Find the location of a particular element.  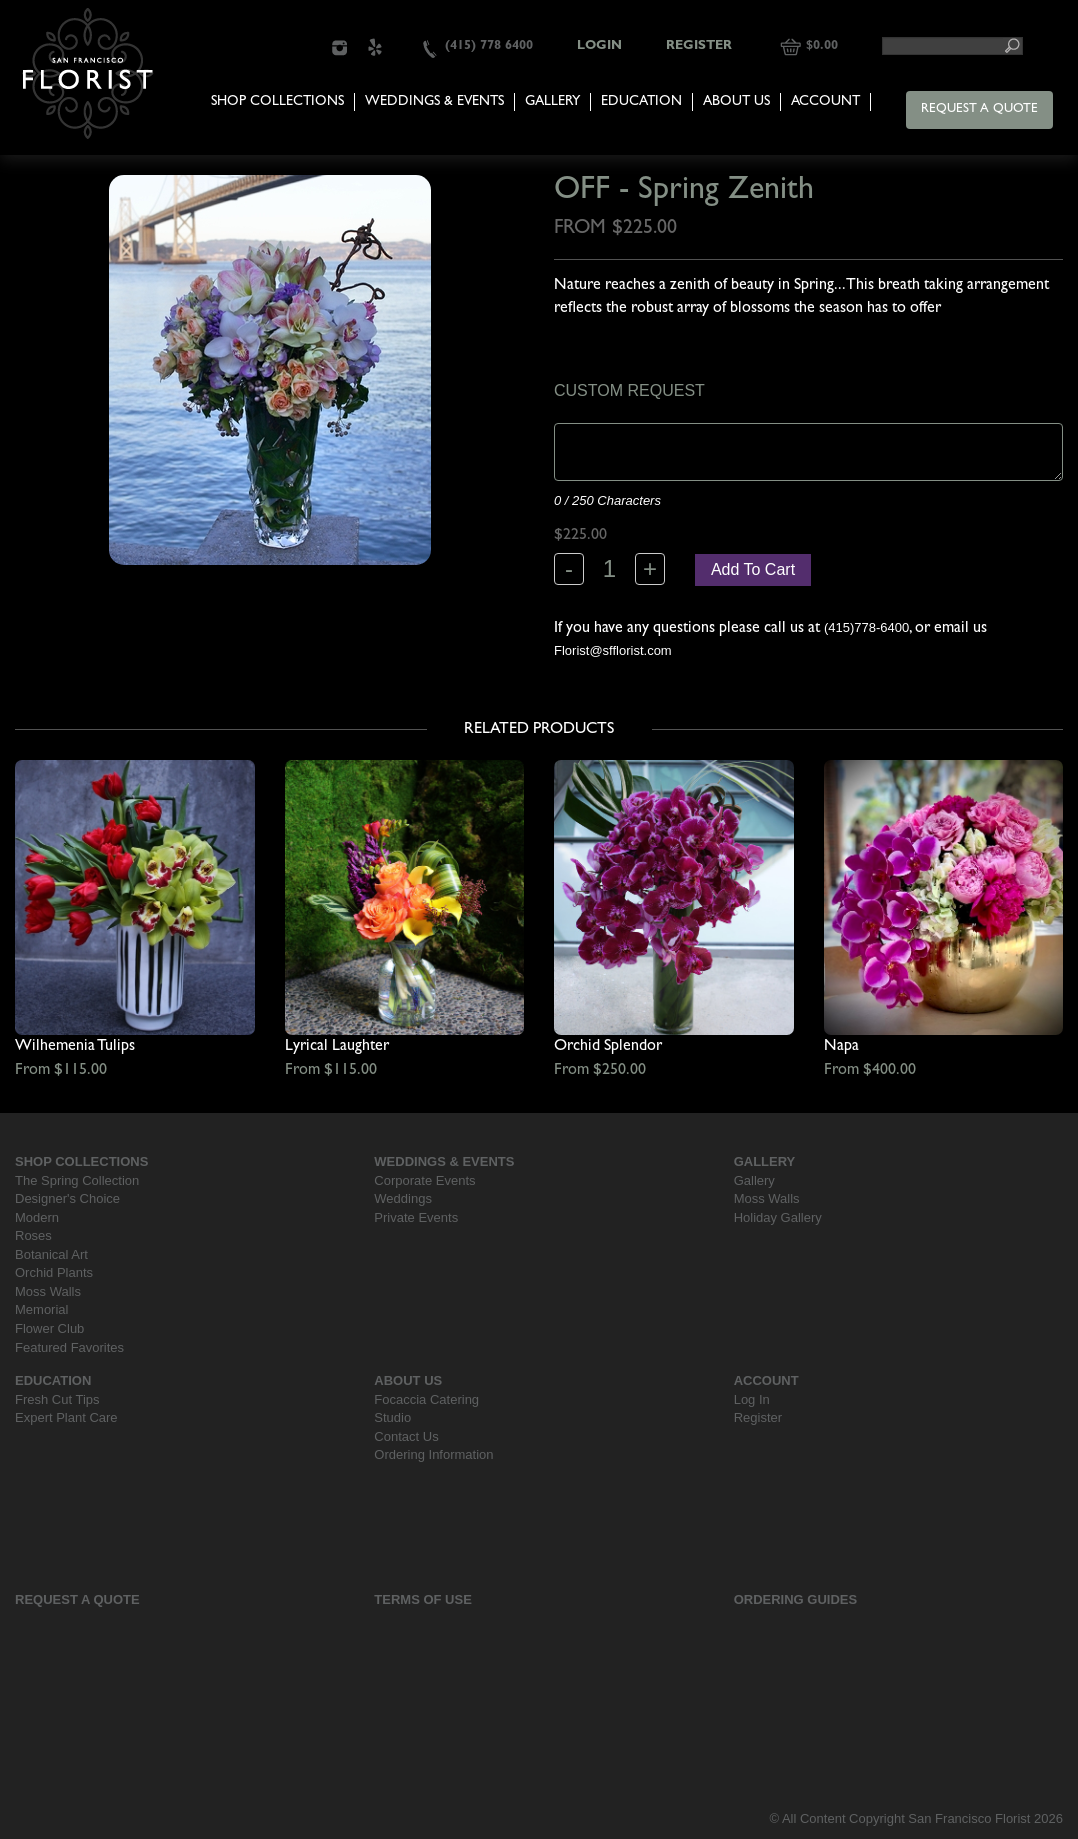

Education is located at coordinates (641, 102).